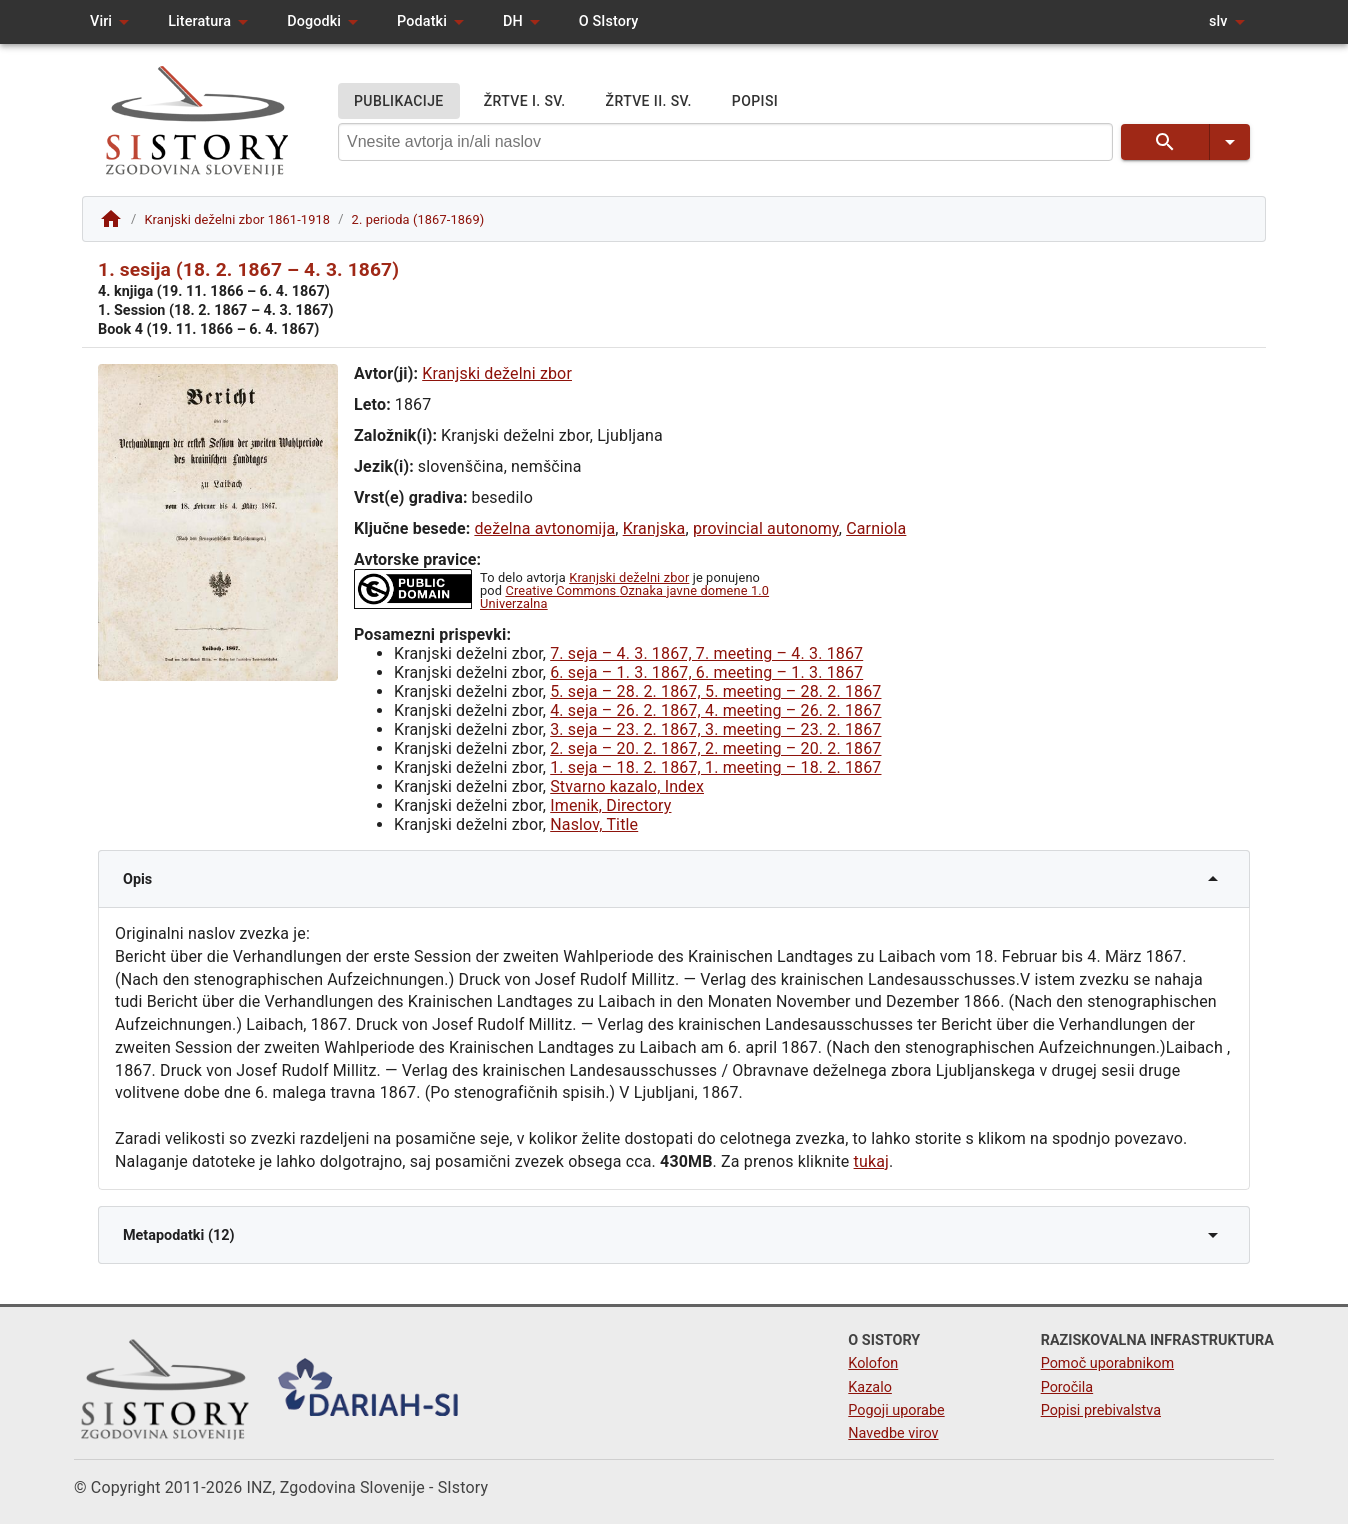 This screenshot has height=1524, width=1348. I want to click on Kolofon, so click(873, 1363).